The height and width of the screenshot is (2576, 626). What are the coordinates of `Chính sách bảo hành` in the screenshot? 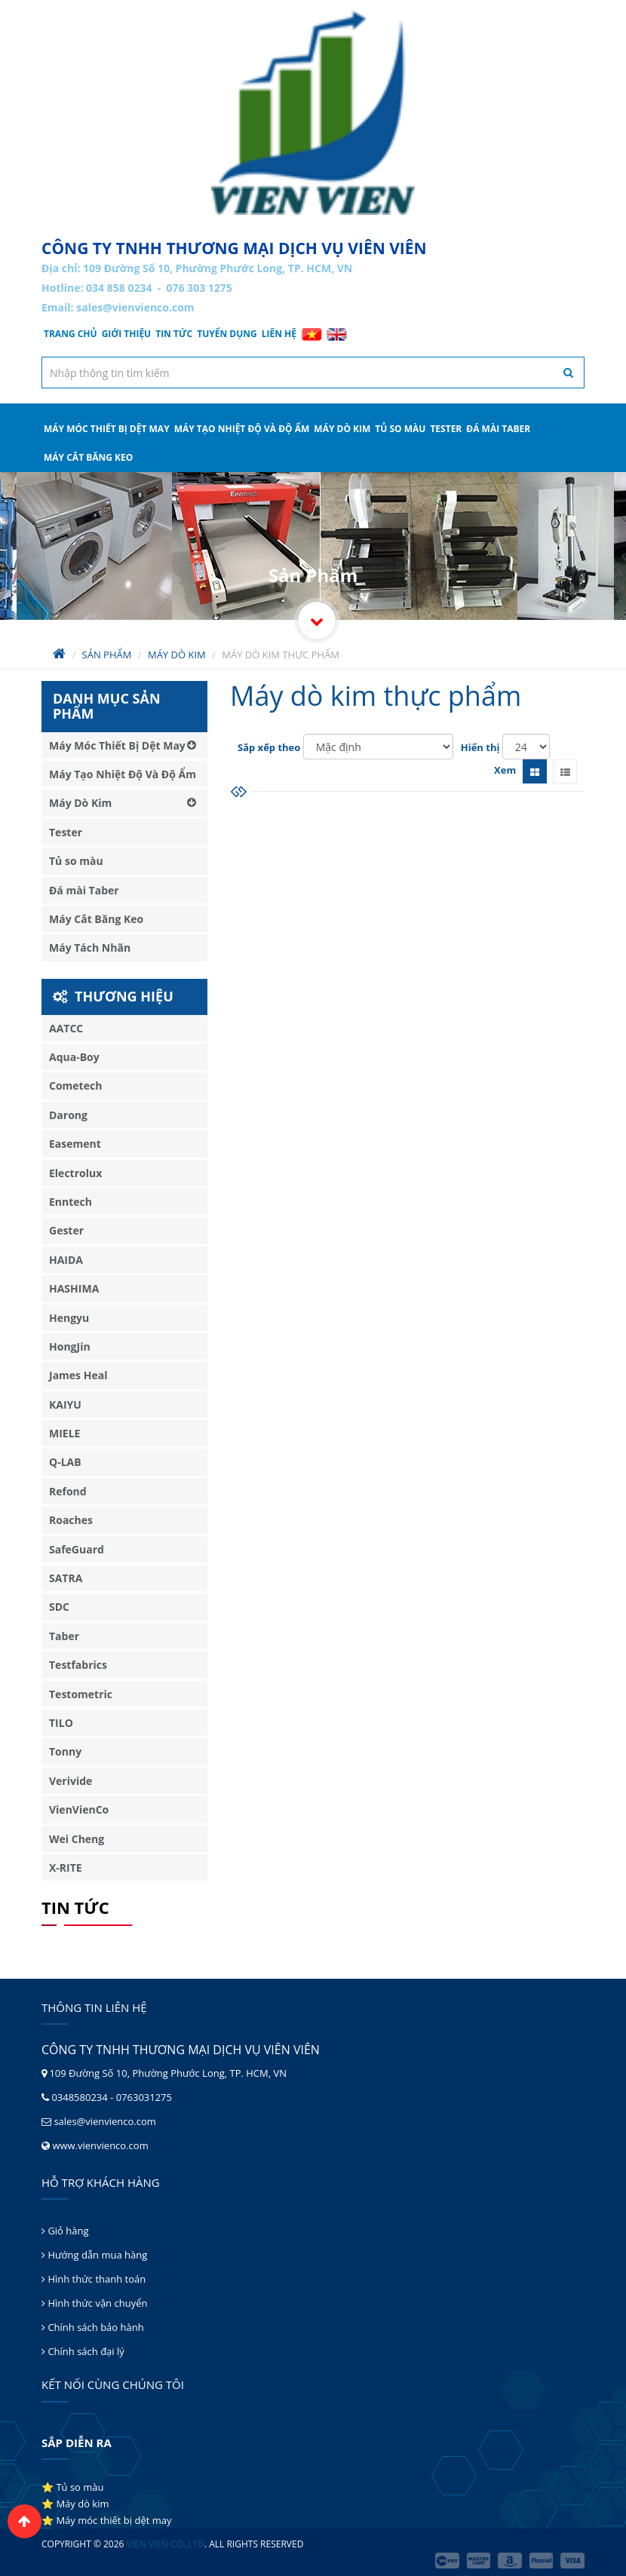 It's located at (92, 2327).